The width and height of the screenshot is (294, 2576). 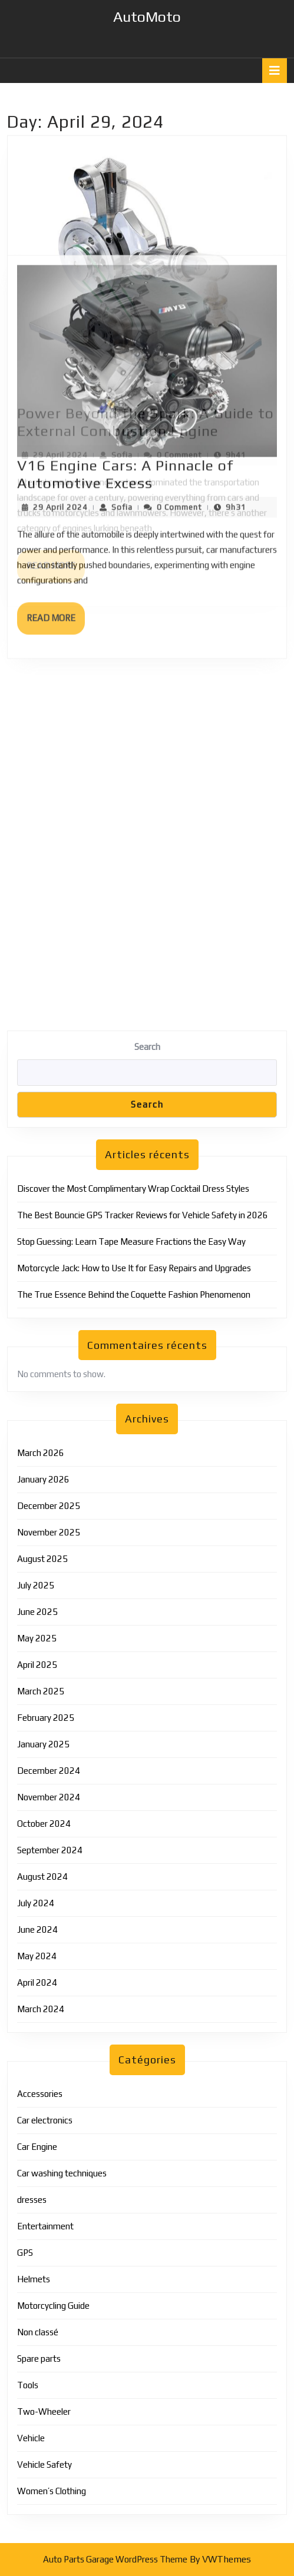 I want to click on Tools, so click(x=27, y=2385).